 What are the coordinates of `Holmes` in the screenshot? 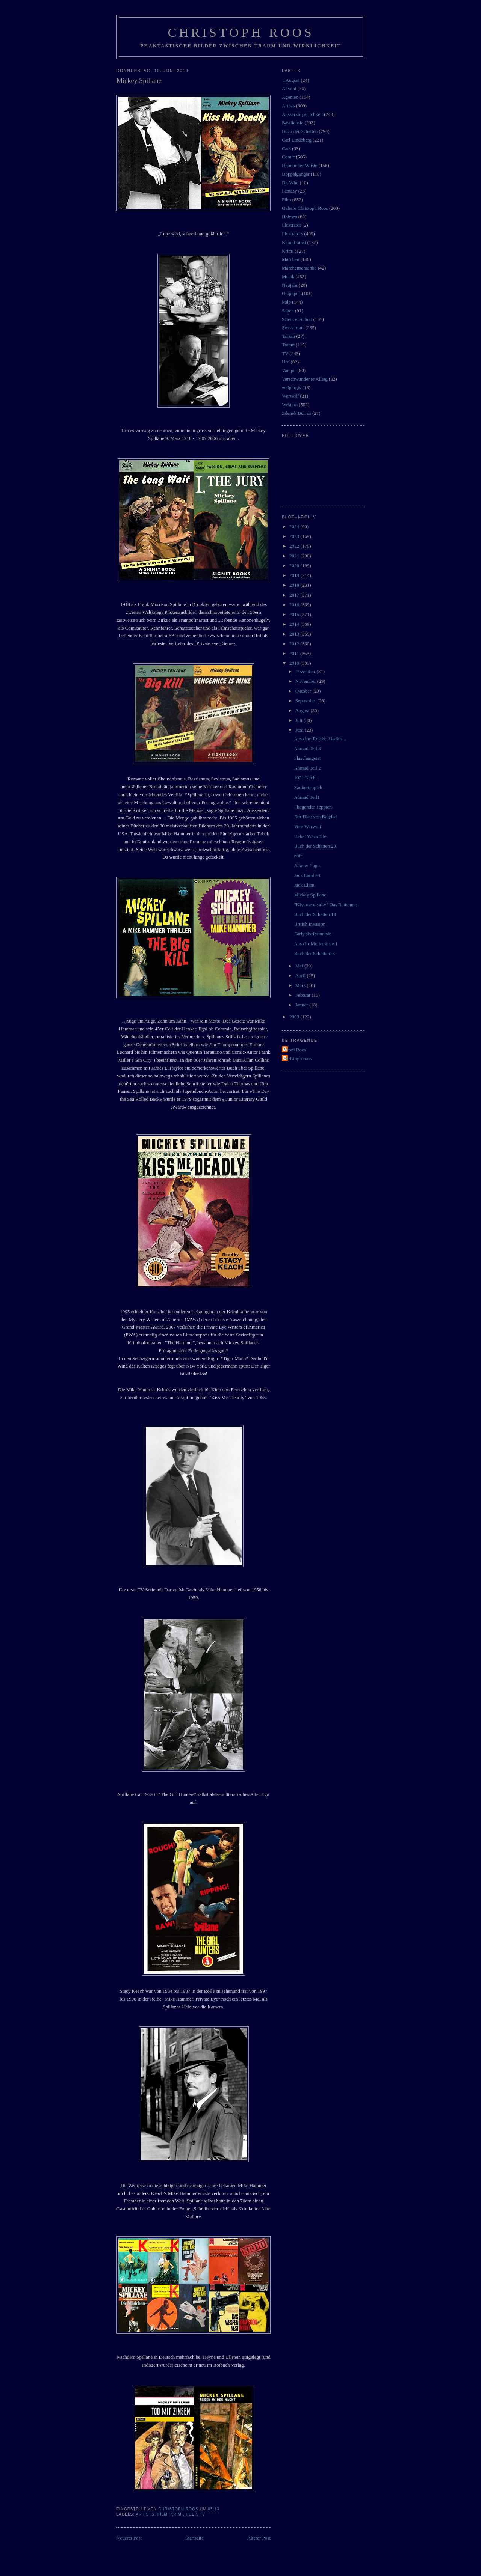 It's located at (289, 217).